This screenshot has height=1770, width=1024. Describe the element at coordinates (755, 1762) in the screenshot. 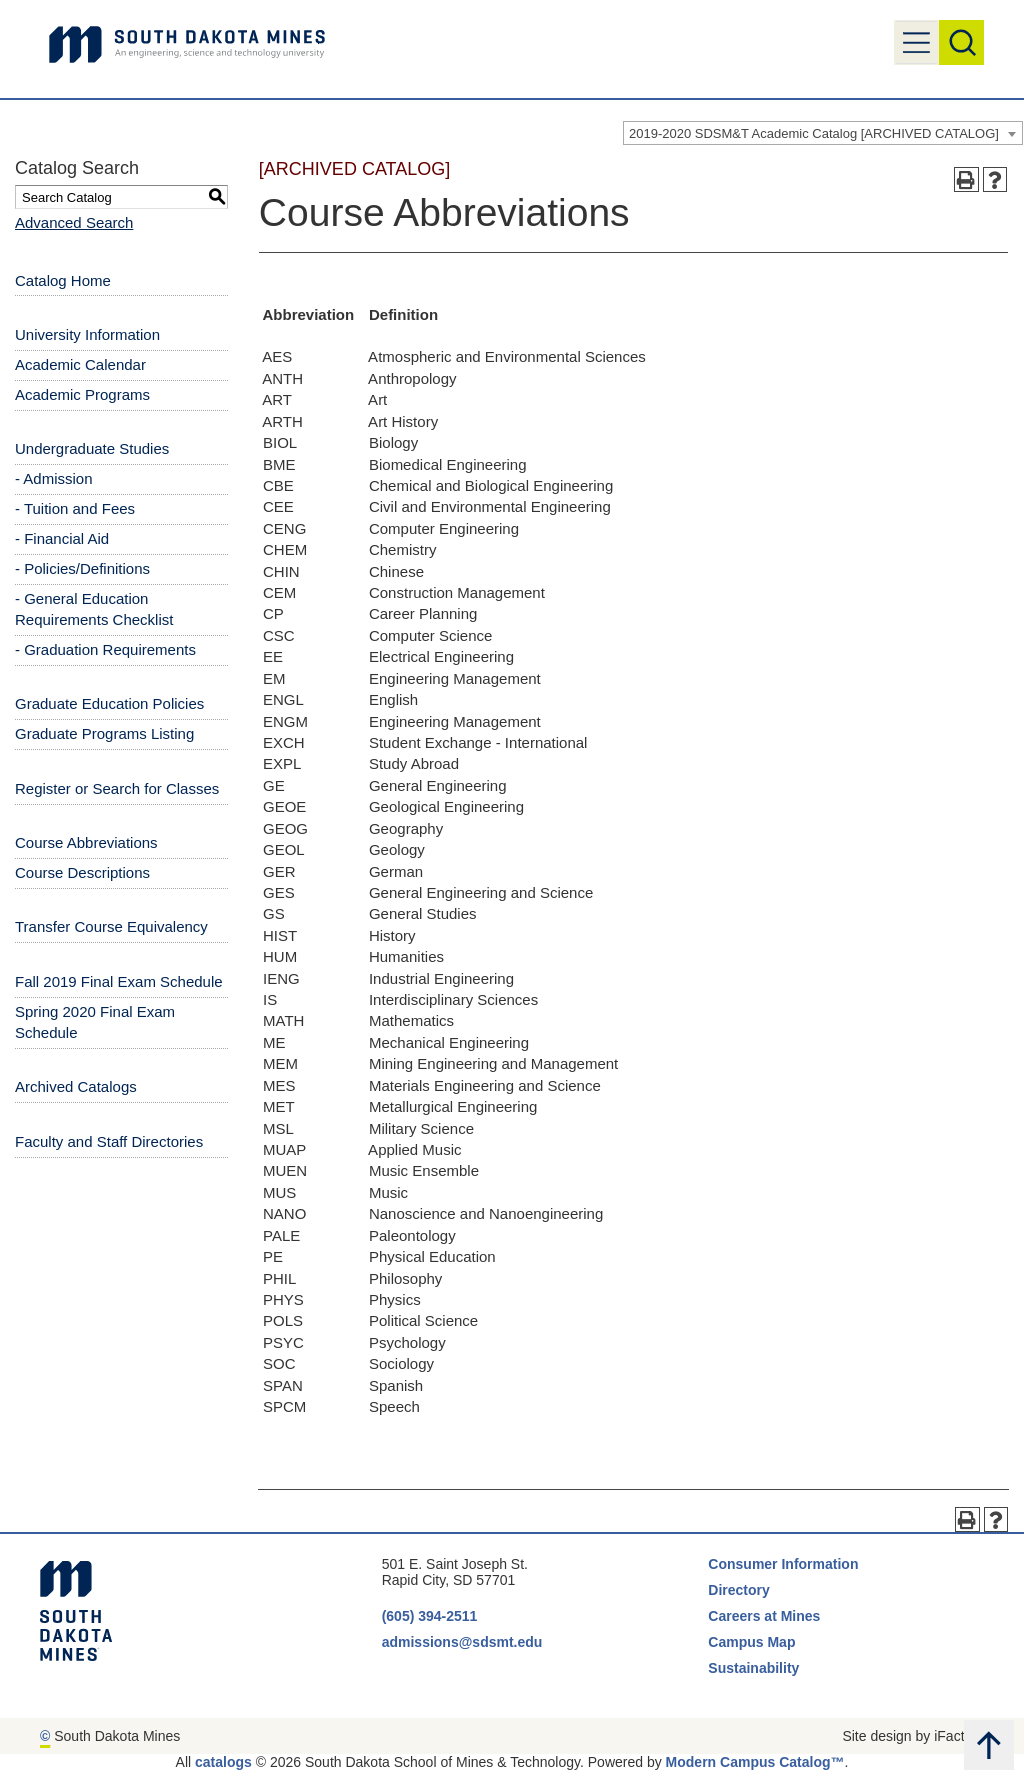

I see `Modern Campus Catalog™` at that location.